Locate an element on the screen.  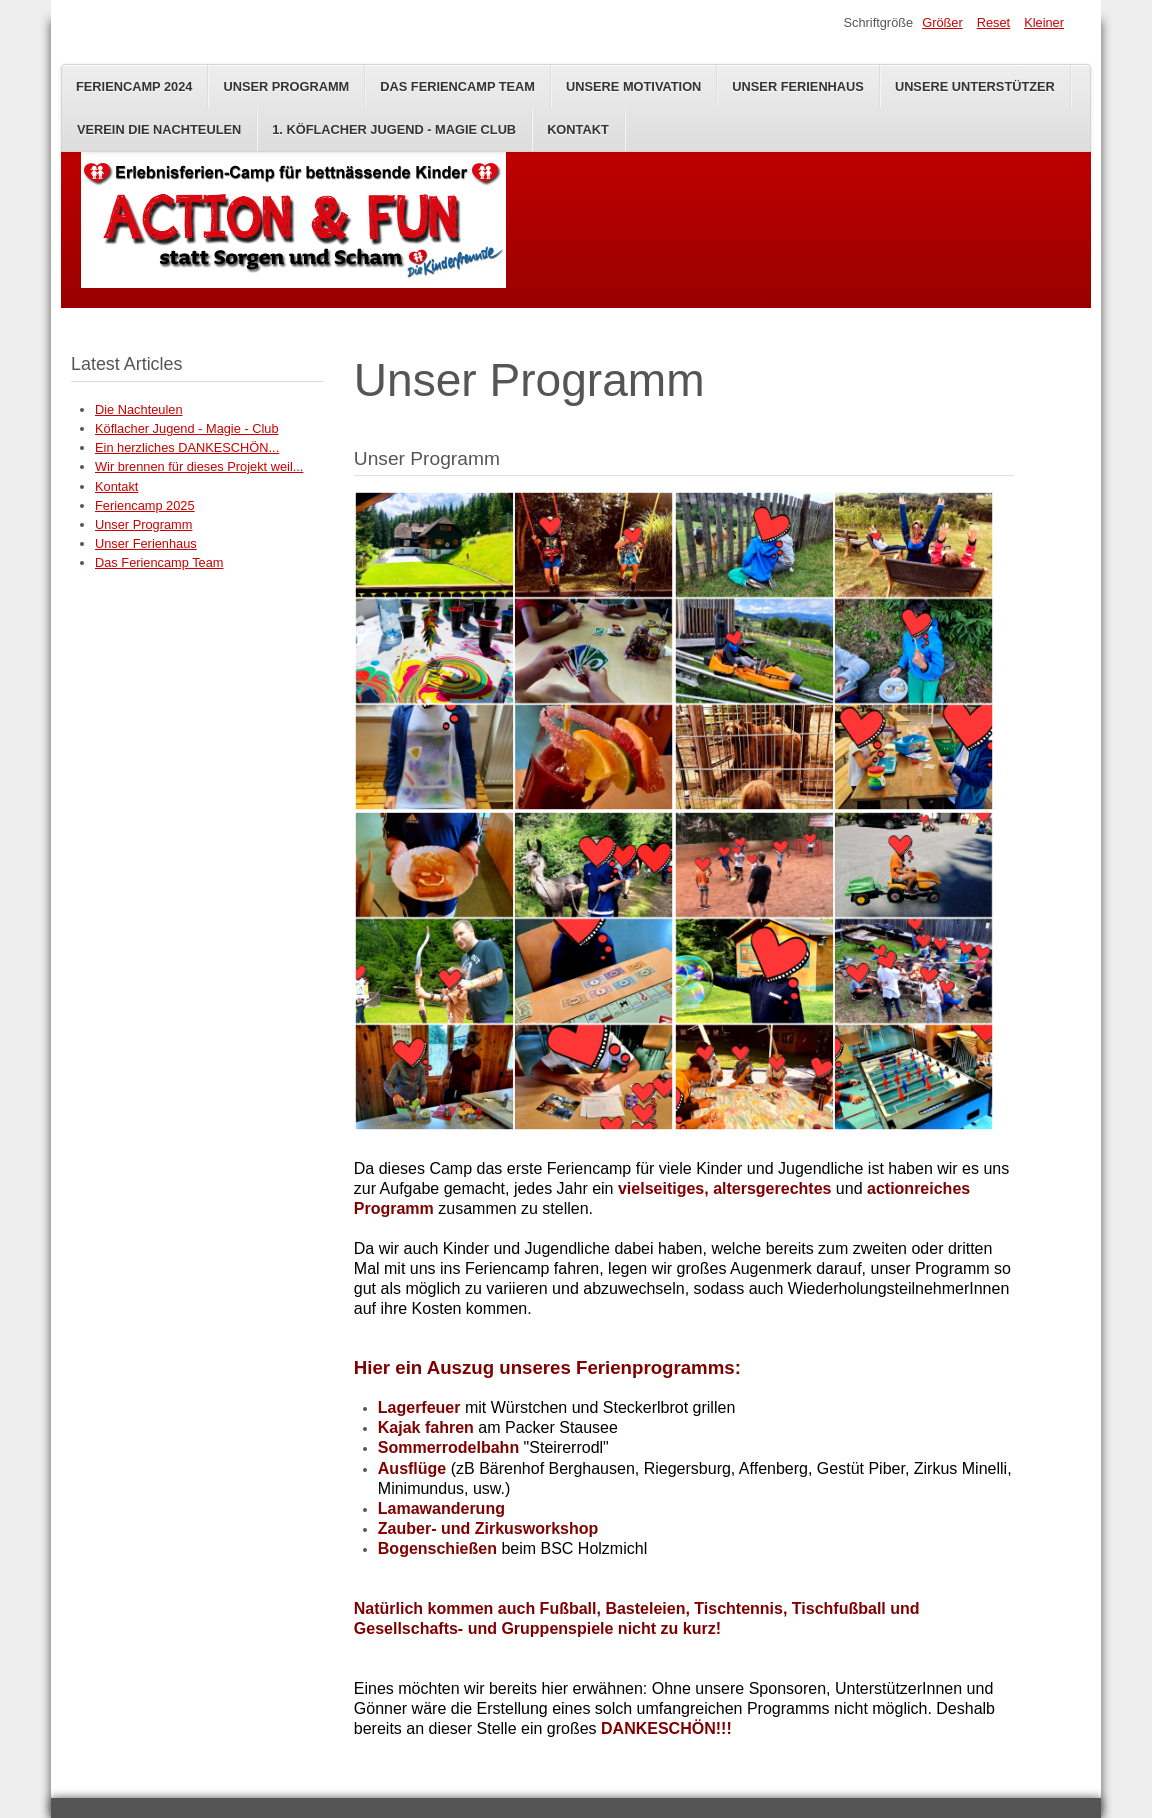
Unser Ferienhaus is located at coordinates (798, 86).